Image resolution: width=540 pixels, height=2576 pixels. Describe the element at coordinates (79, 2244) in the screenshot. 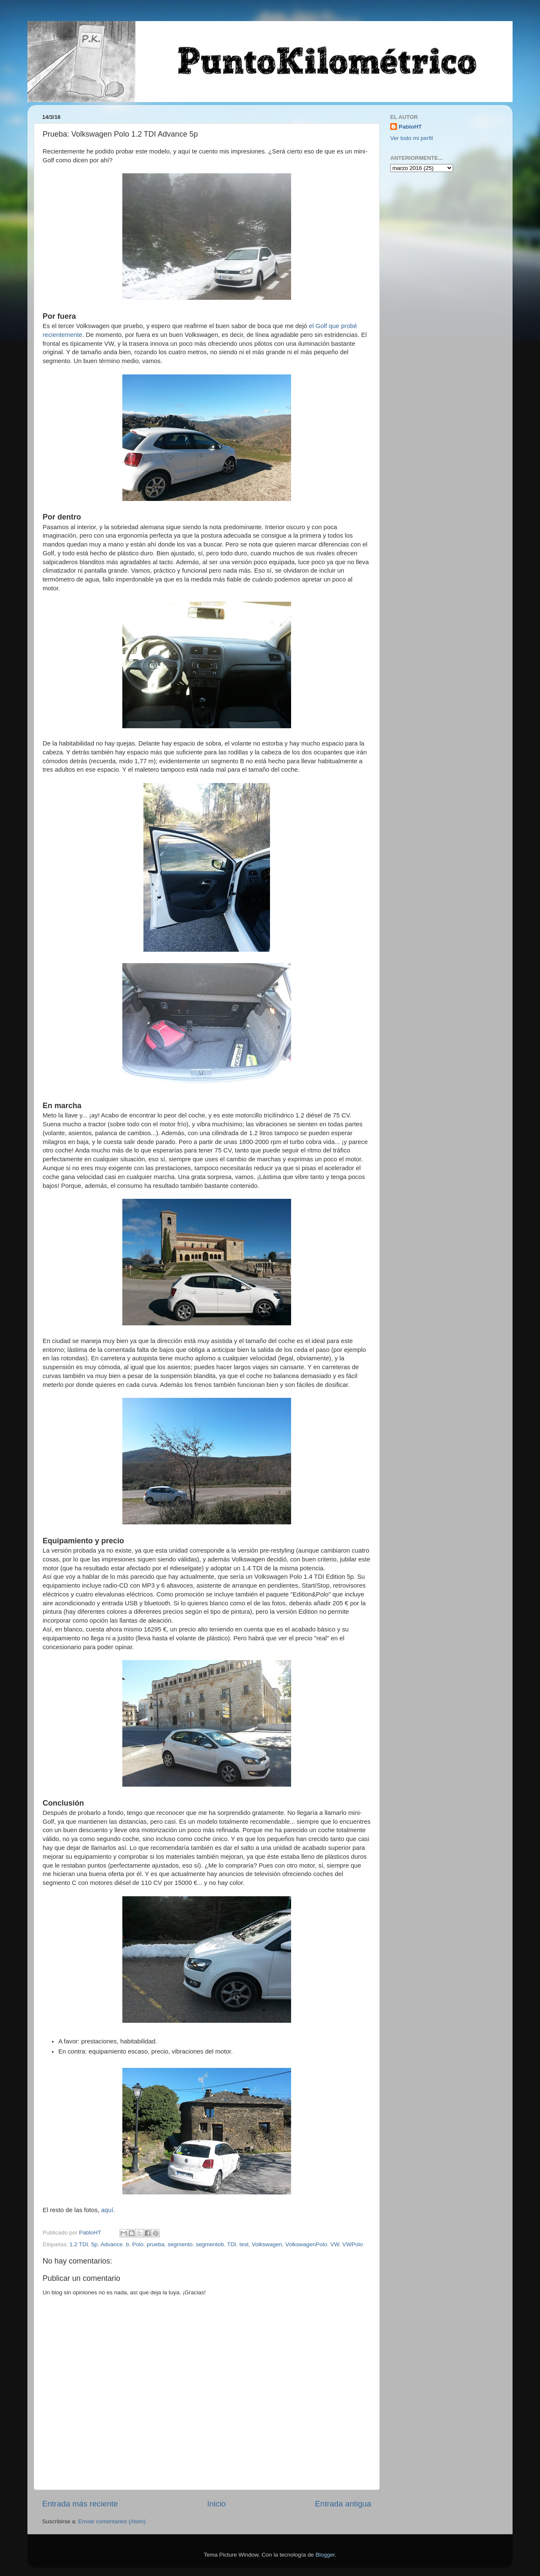

I see `1.2 TDI` at that location.